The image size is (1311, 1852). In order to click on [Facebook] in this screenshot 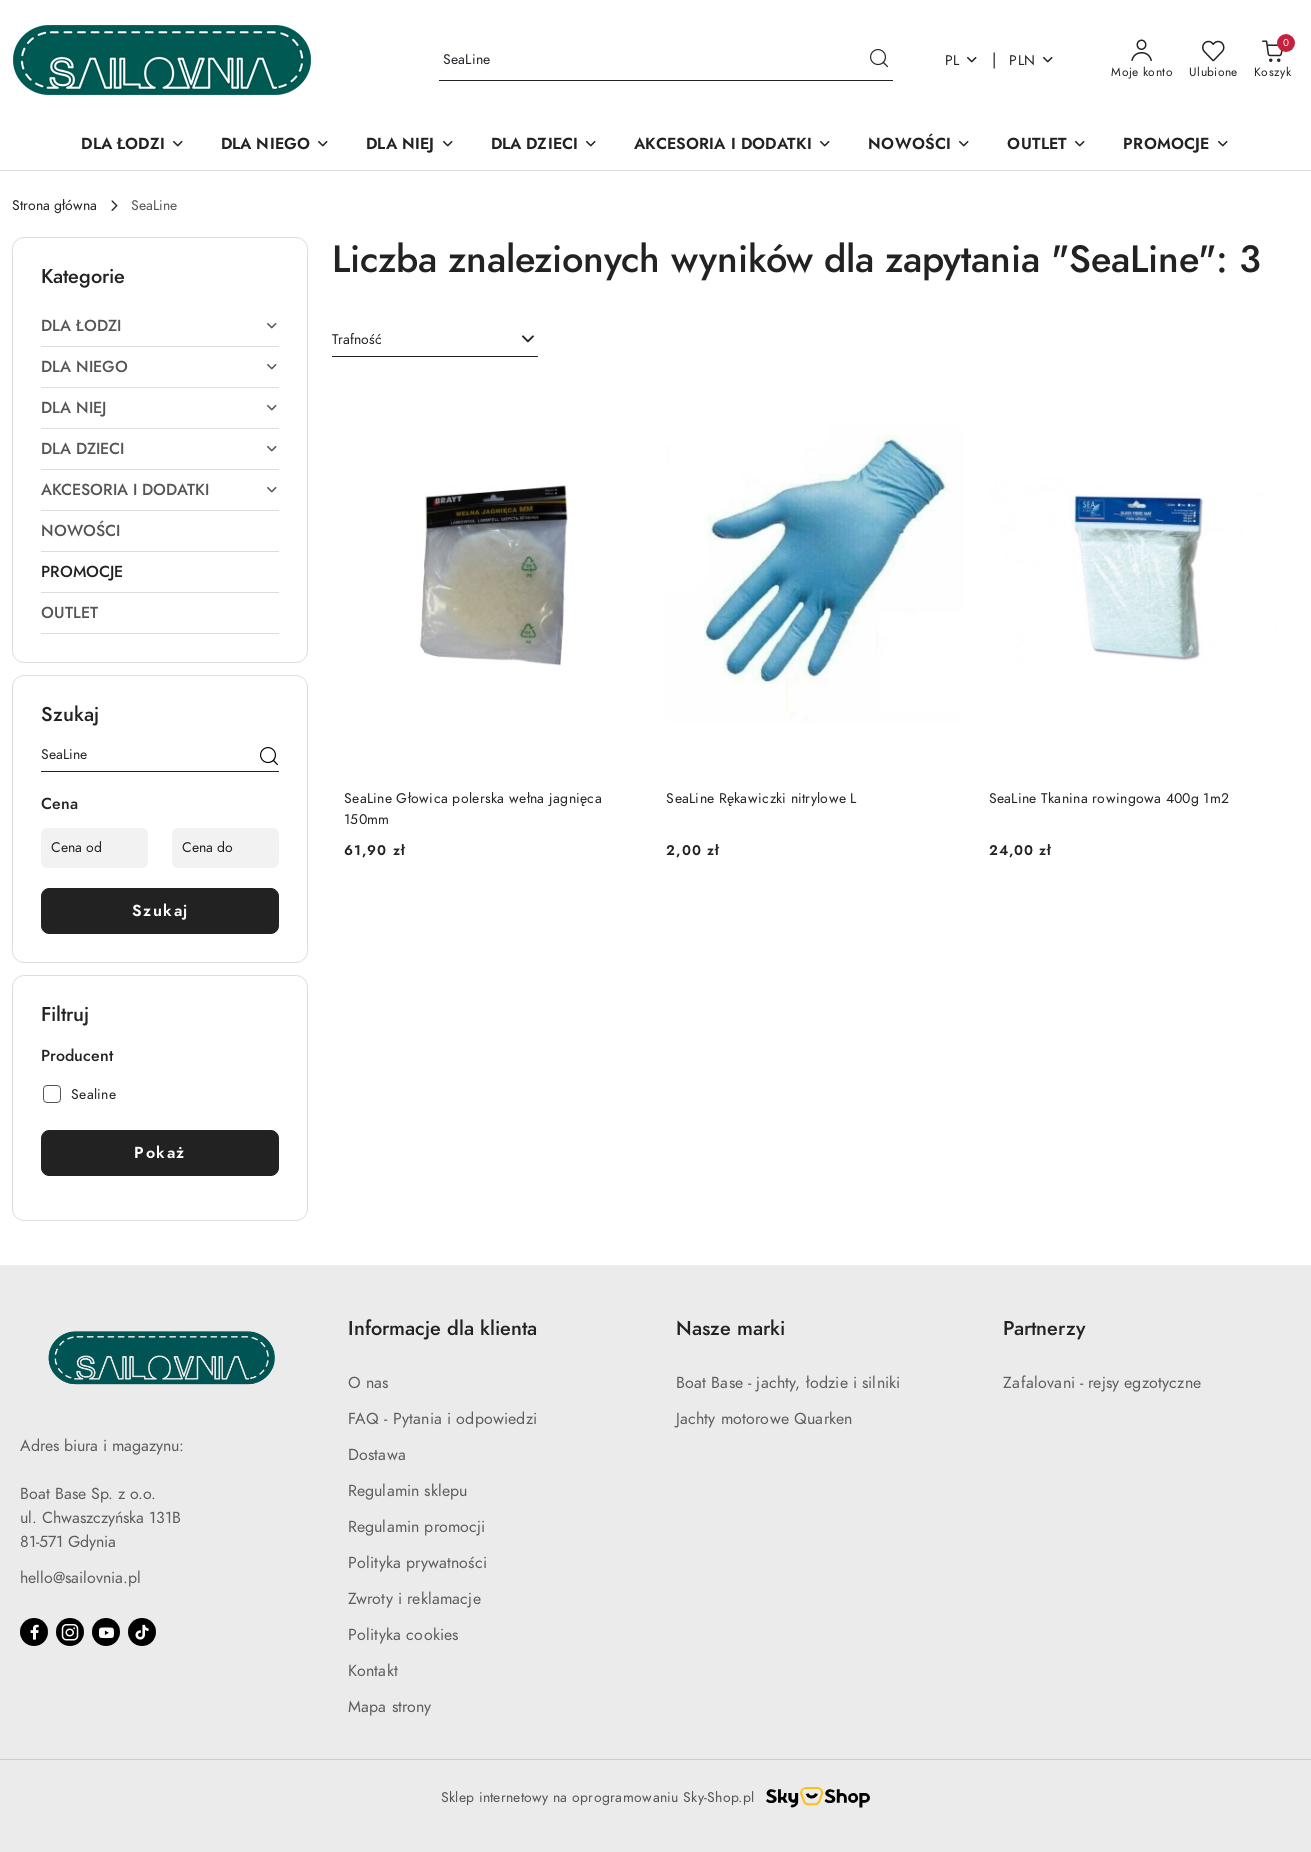, I will do `click(34, 1632)`.